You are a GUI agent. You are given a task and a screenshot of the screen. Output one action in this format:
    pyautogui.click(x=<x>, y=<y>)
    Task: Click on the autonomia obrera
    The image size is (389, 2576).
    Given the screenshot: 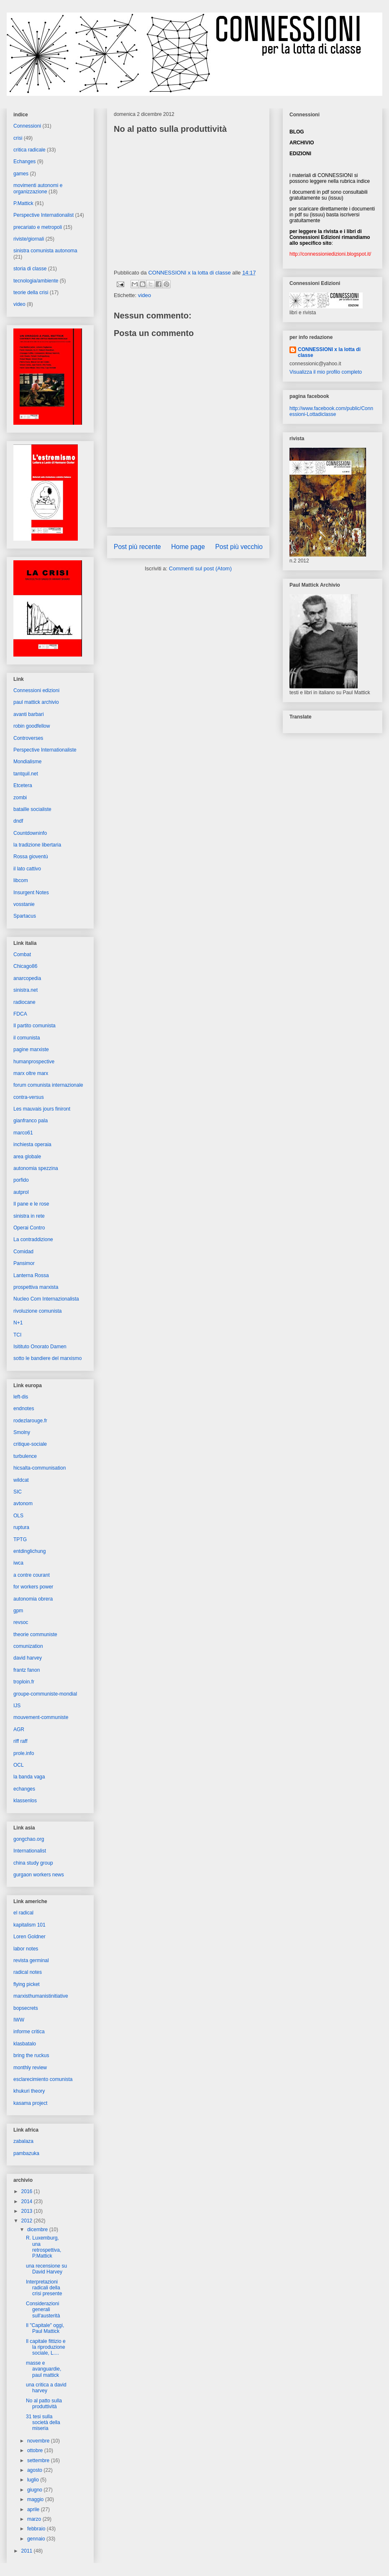 What is the action you would take?
    pyautogui.click(x=33, y=1599)
    